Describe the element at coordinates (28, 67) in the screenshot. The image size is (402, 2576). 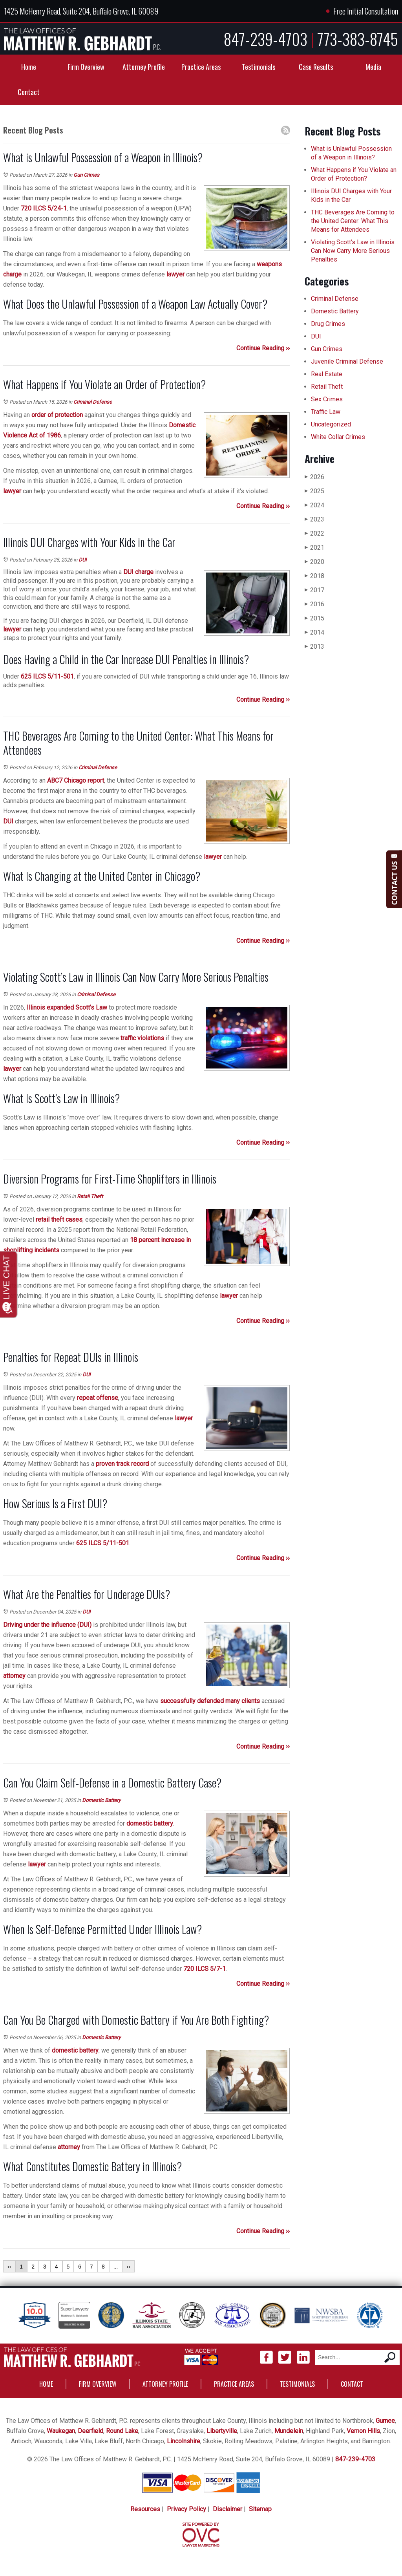
I see `Home` at that location.